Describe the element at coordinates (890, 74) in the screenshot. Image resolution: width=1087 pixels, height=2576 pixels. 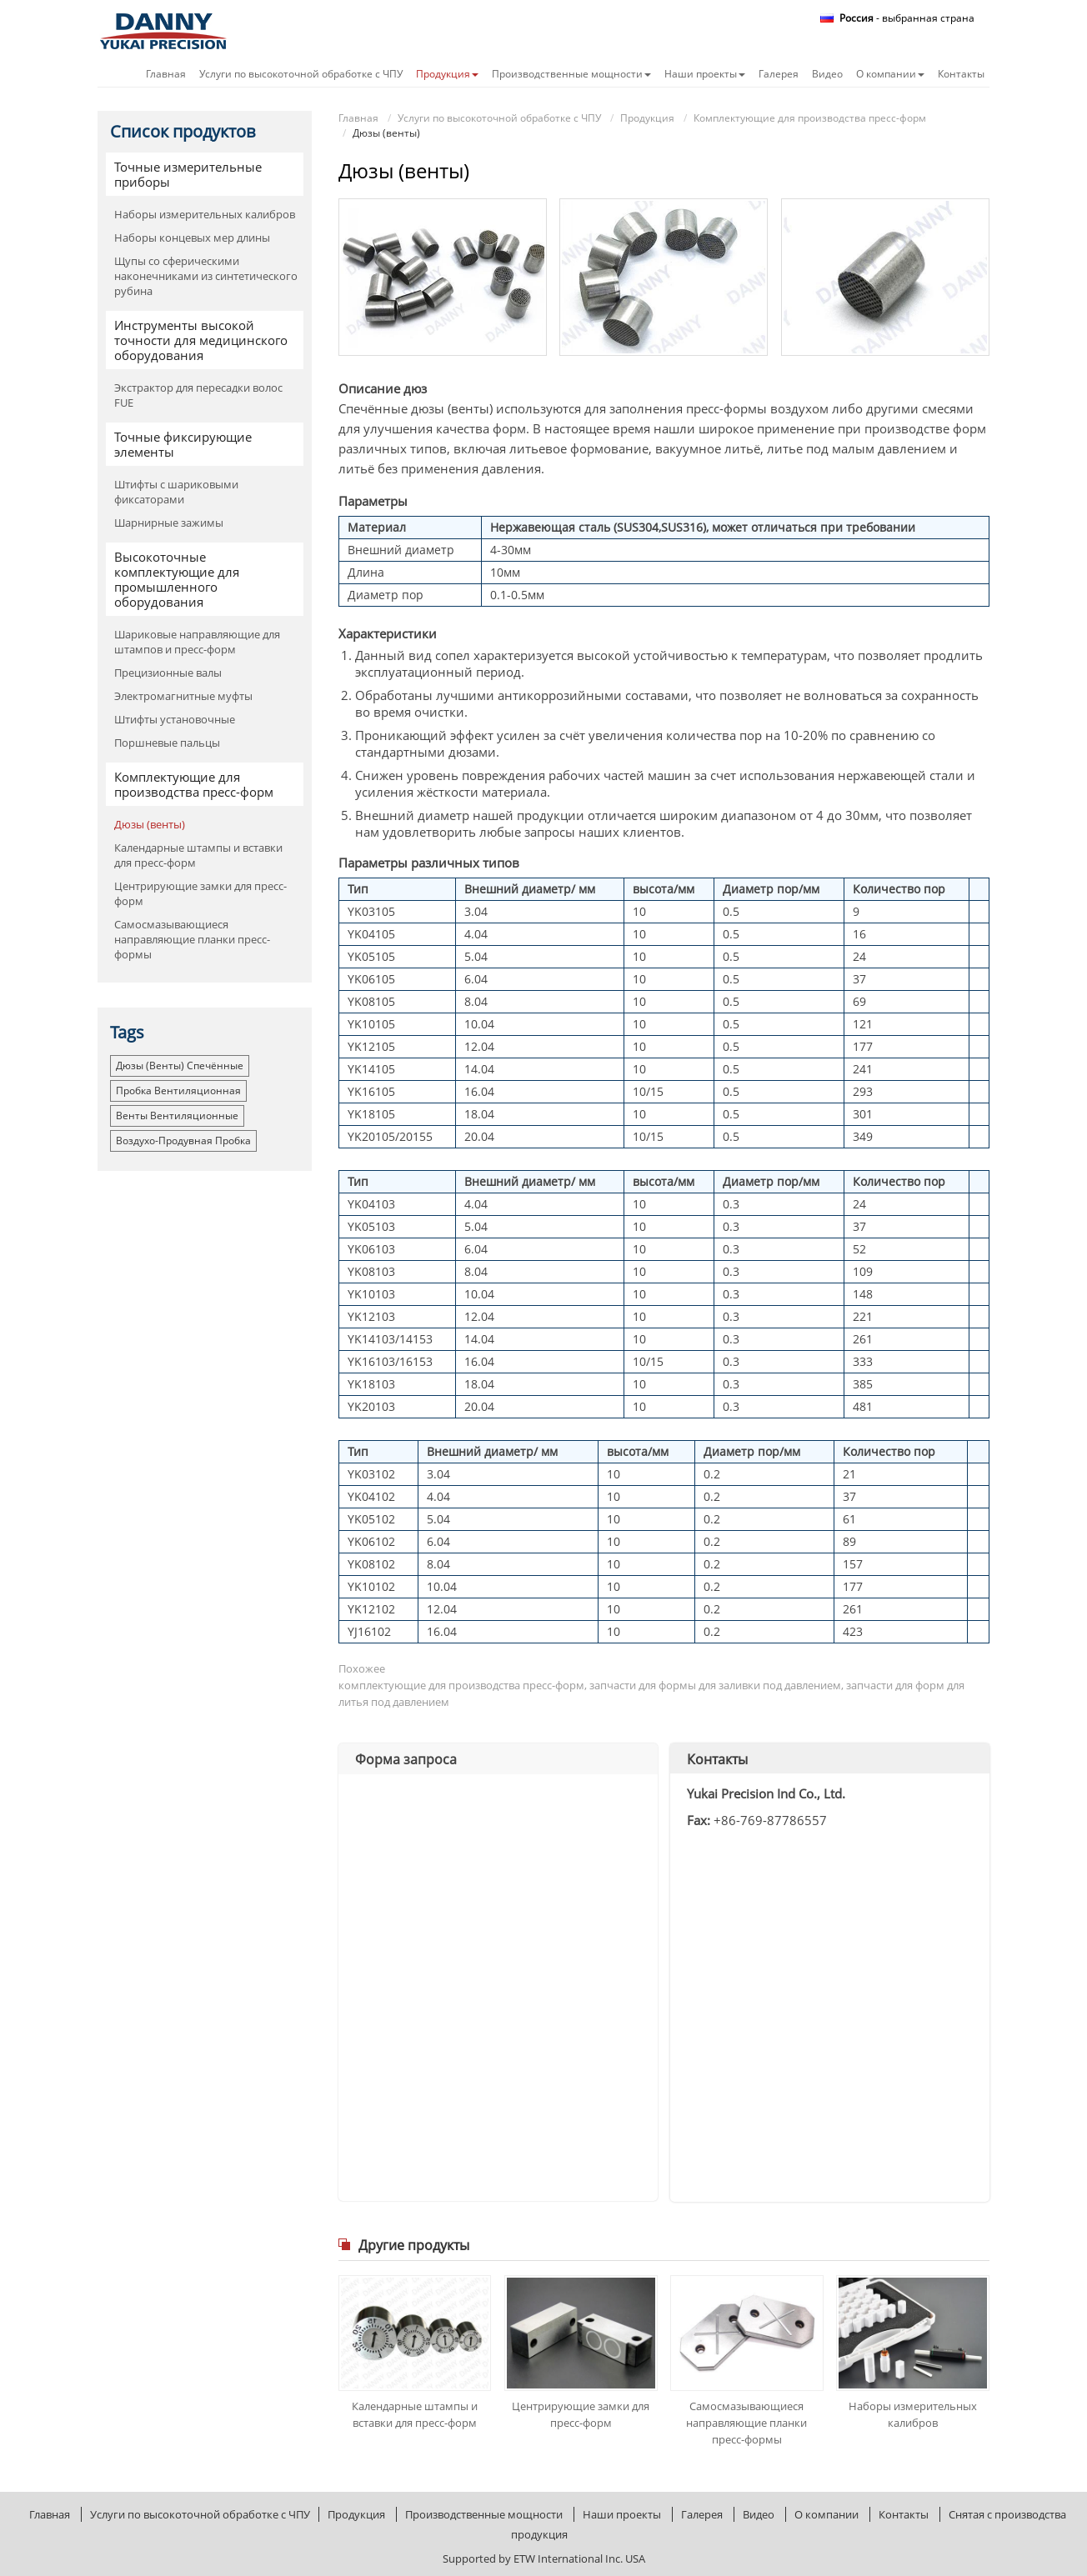
I see `О компании [button]` at that location.